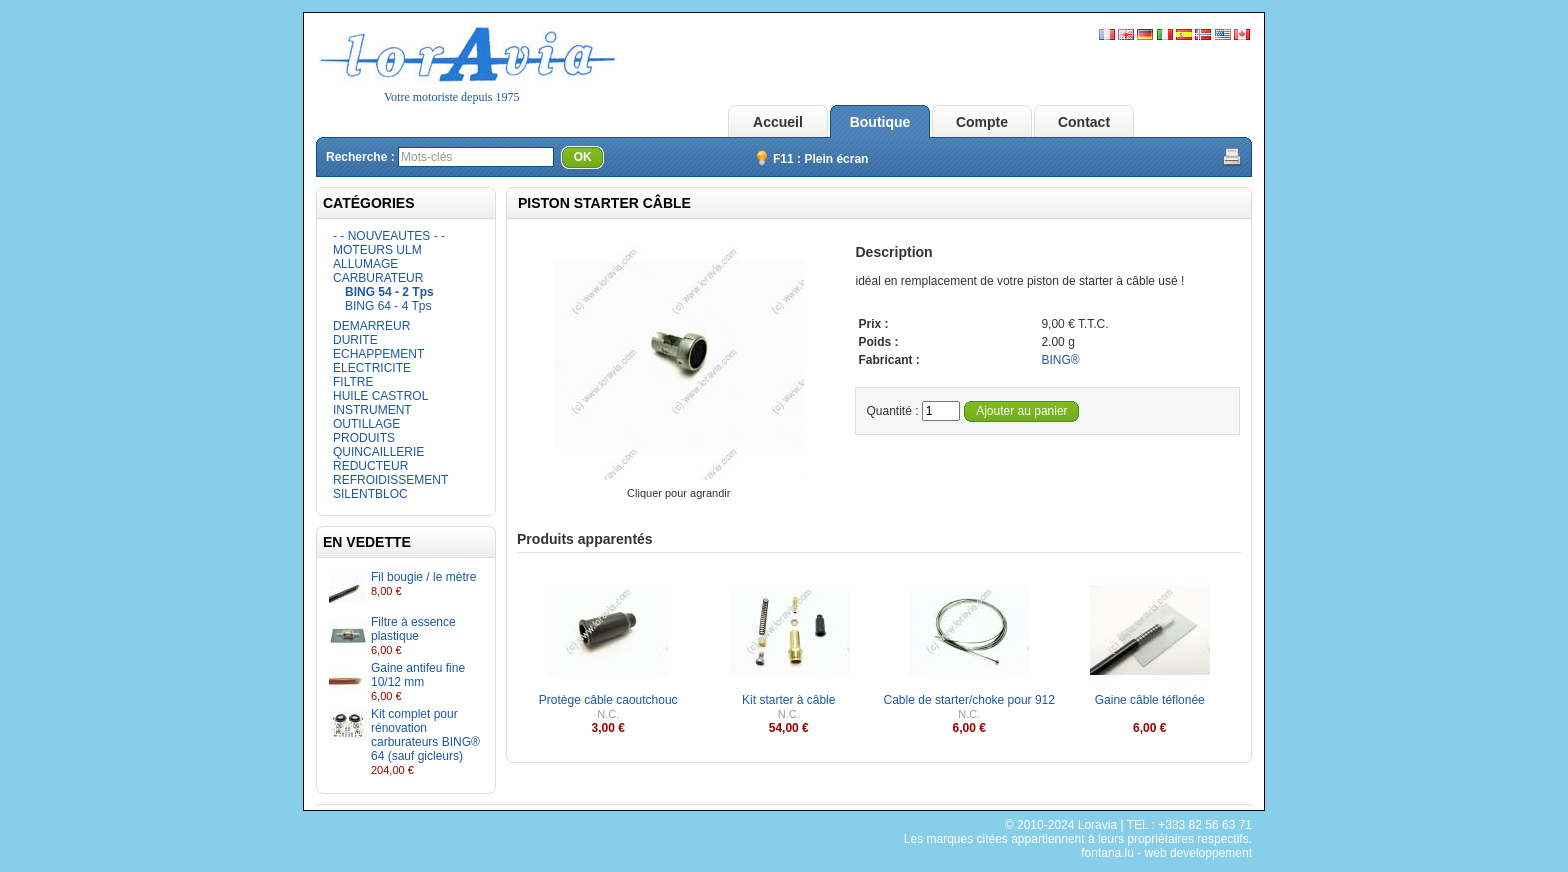  What do you see at coordinates (370, 494) in the screenshot?
I see `SILENTBLOC` at bounding box center [370, 494].